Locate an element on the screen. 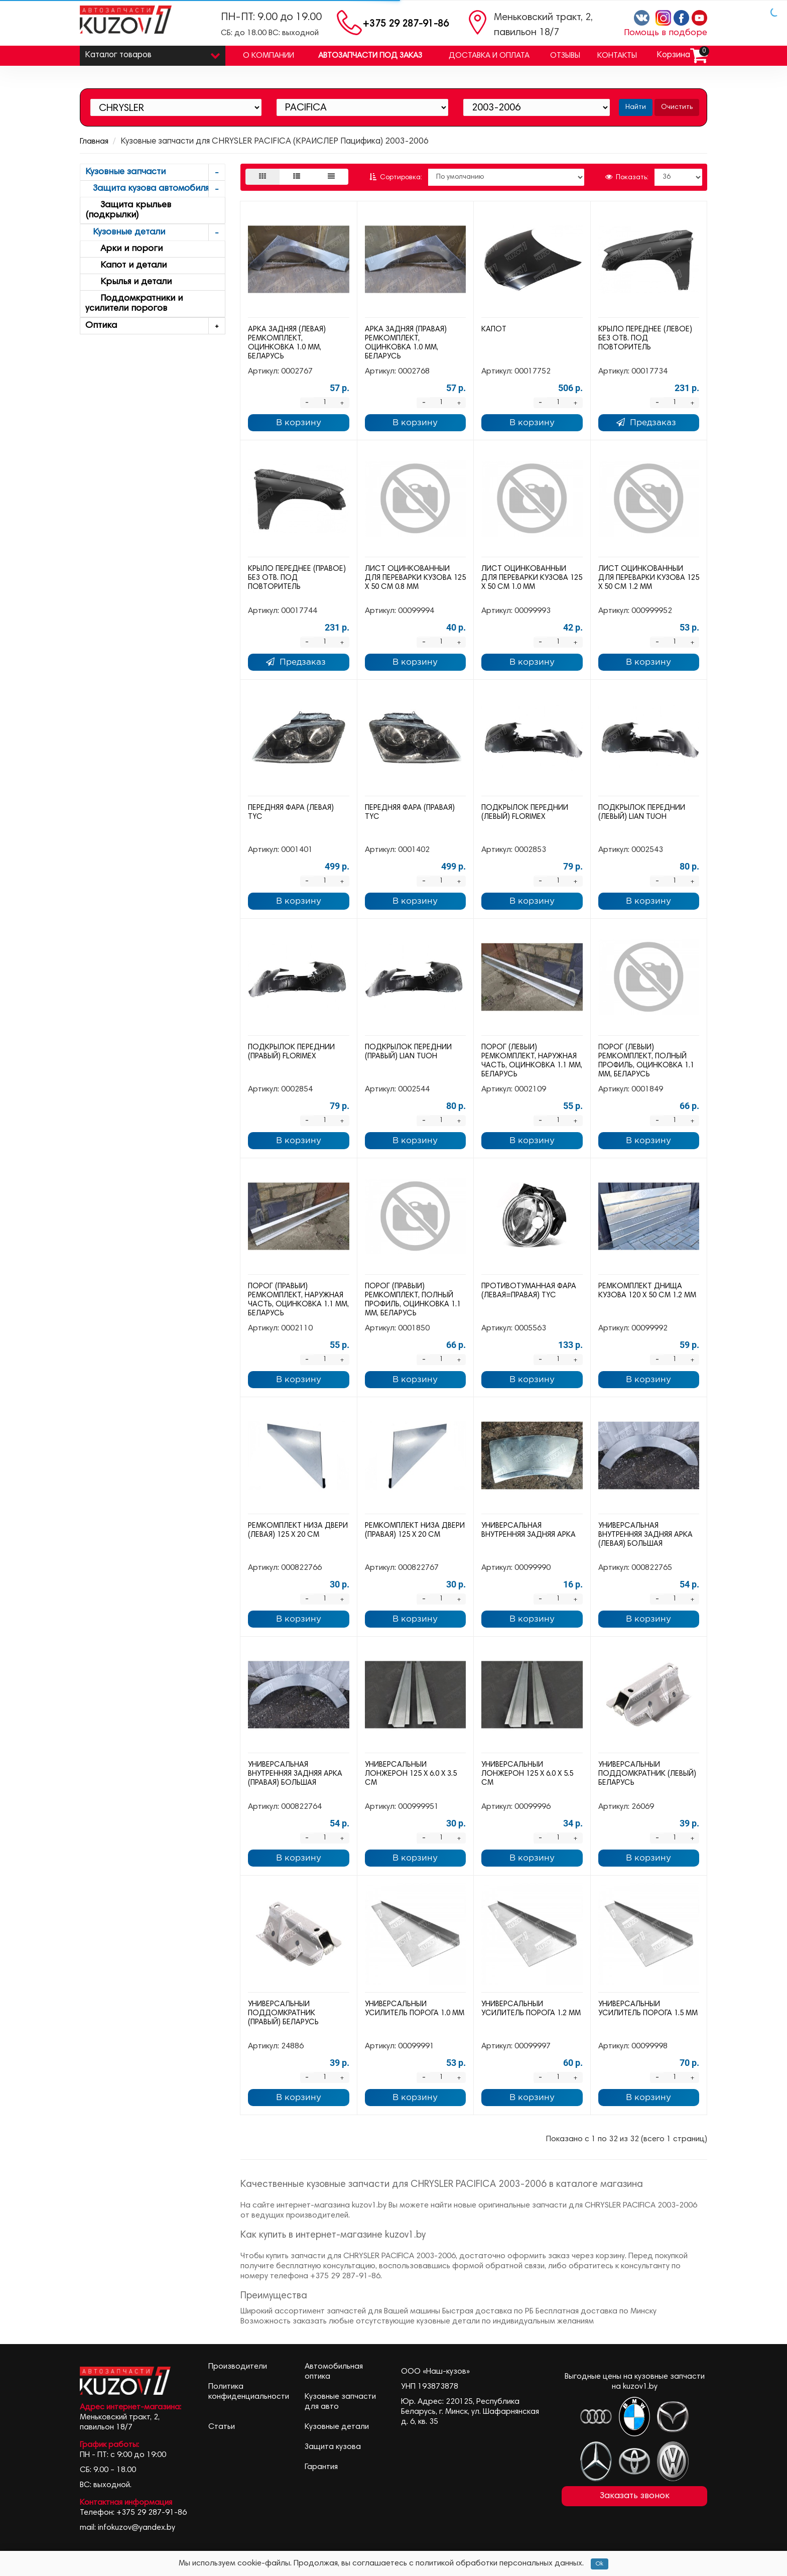 This screenshot has width=787, height=2576. Главная is located at coordinates (94, 142).